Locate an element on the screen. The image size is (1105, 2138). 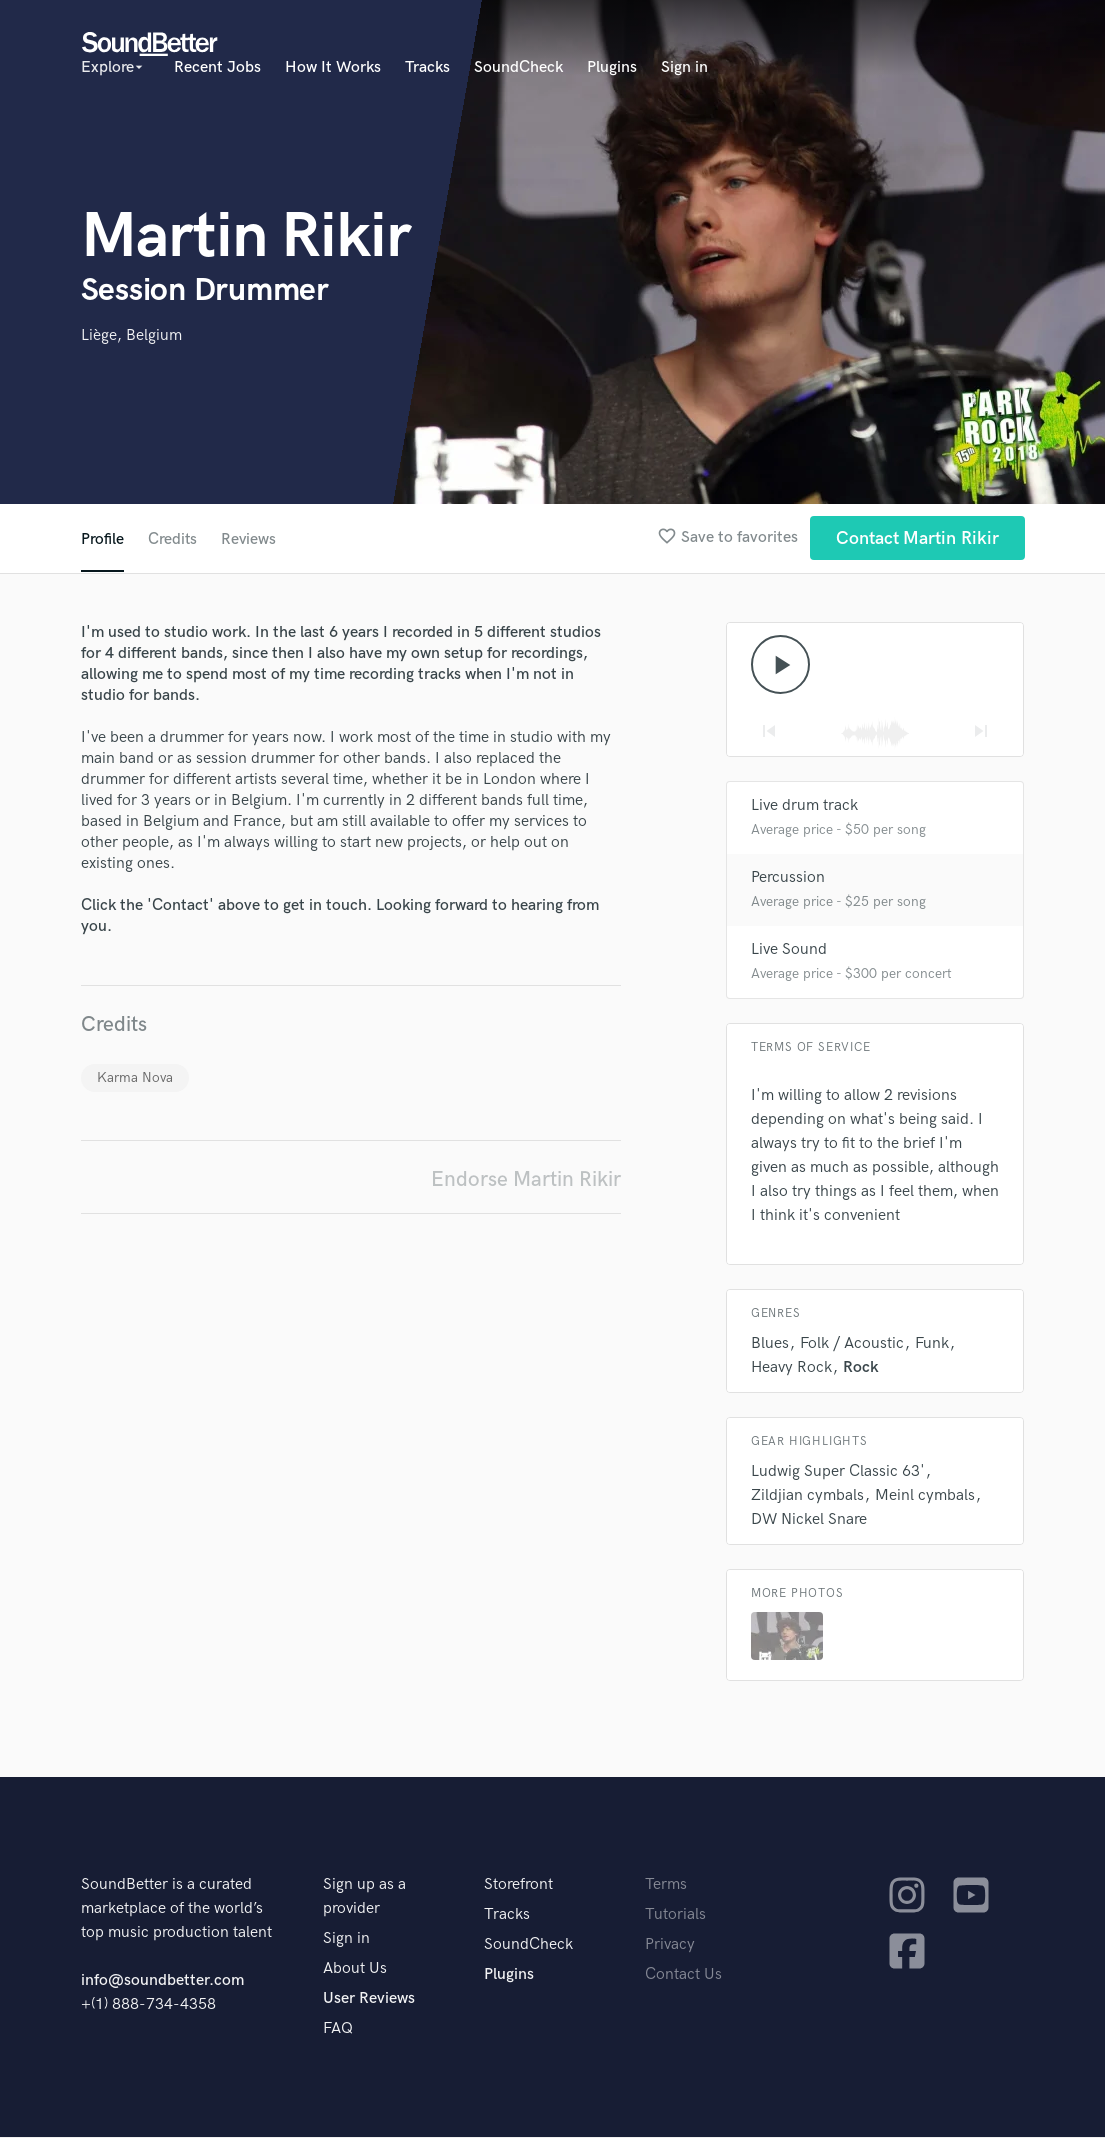
FAQ is located at coordinates (338, 2029).